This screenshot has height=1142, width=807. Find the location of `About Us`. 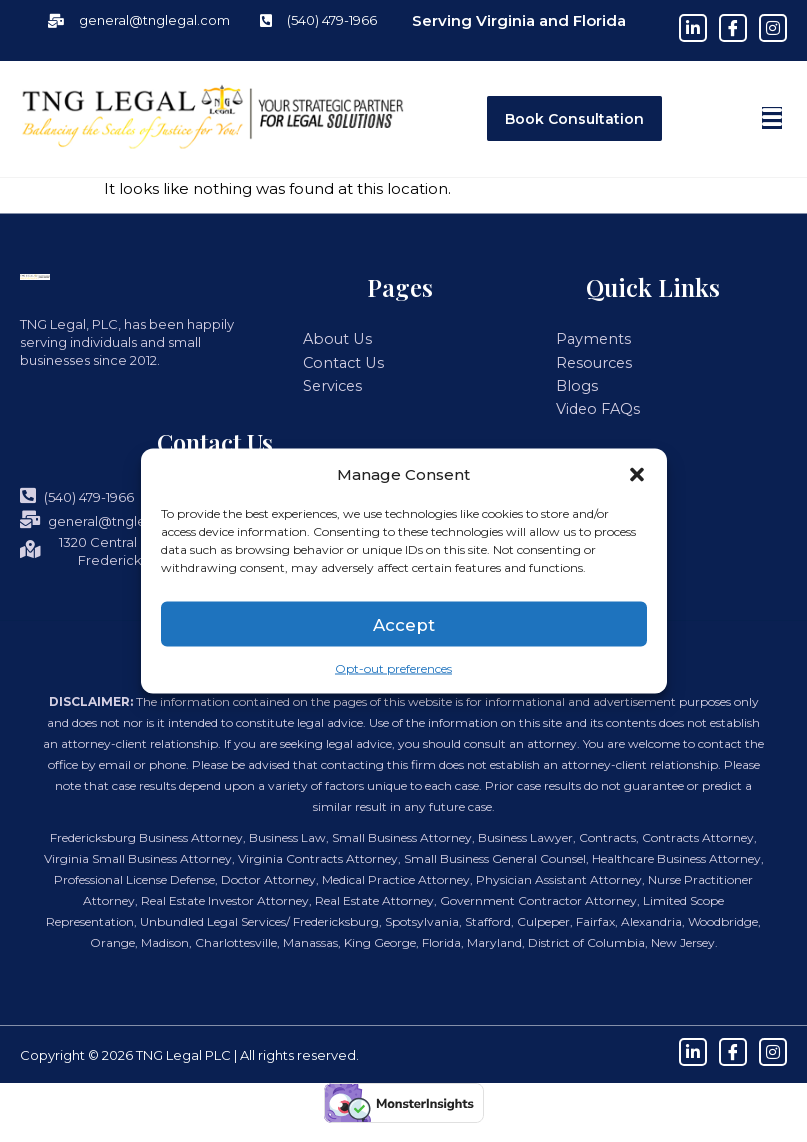

About Us is located at coordinates (332, 339).